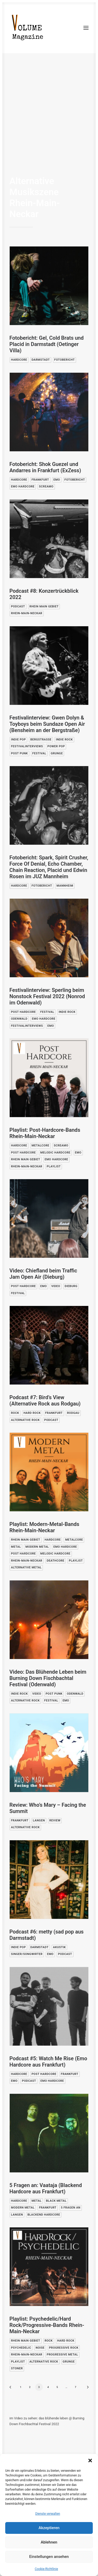 Image resolution: width=98 pixels, height=2576 pixels. What do you see at coordinates (48, 2527) in the screenshot?
I see `Akzeptieren` at bounding box center [48, 2527].